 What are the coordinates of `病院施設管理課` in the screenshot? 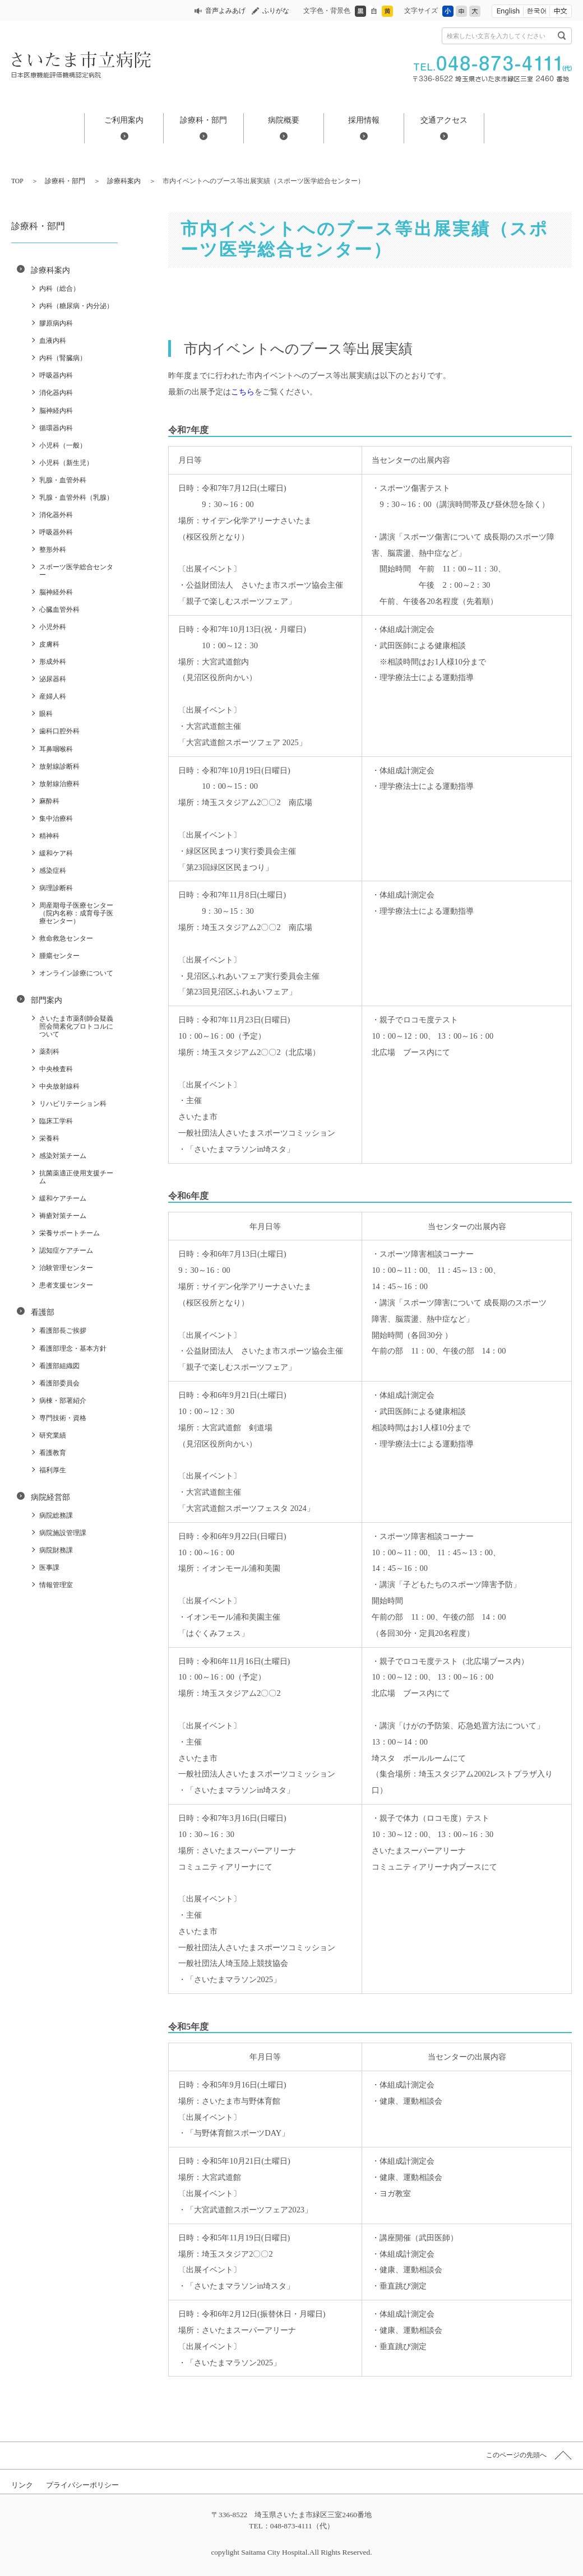 It's located at (62, 1532).